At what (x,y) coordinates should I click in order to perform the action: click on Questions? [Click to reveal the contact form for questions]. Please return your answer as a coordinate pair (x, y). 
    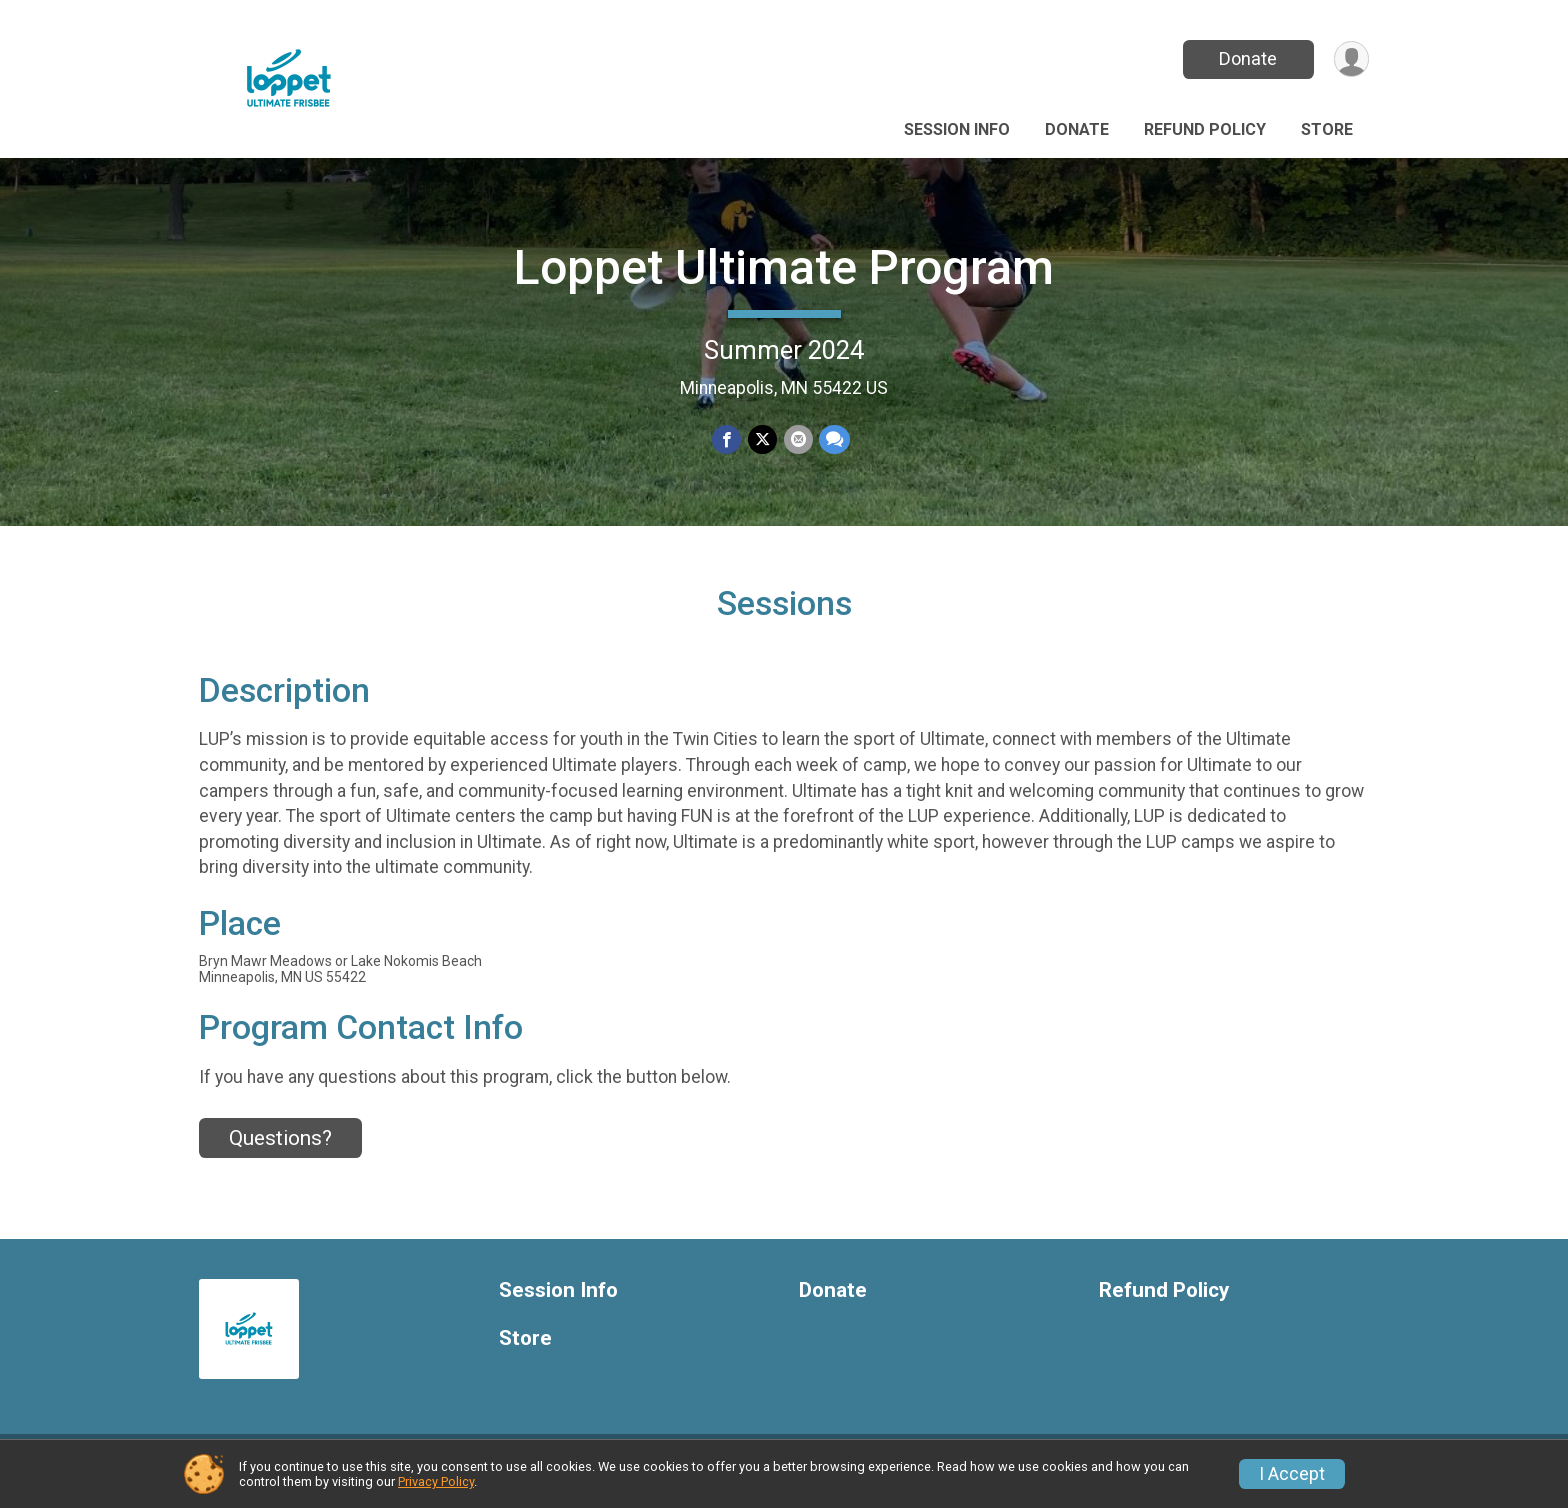
    Looking at the image, I should click on (280, 1150).